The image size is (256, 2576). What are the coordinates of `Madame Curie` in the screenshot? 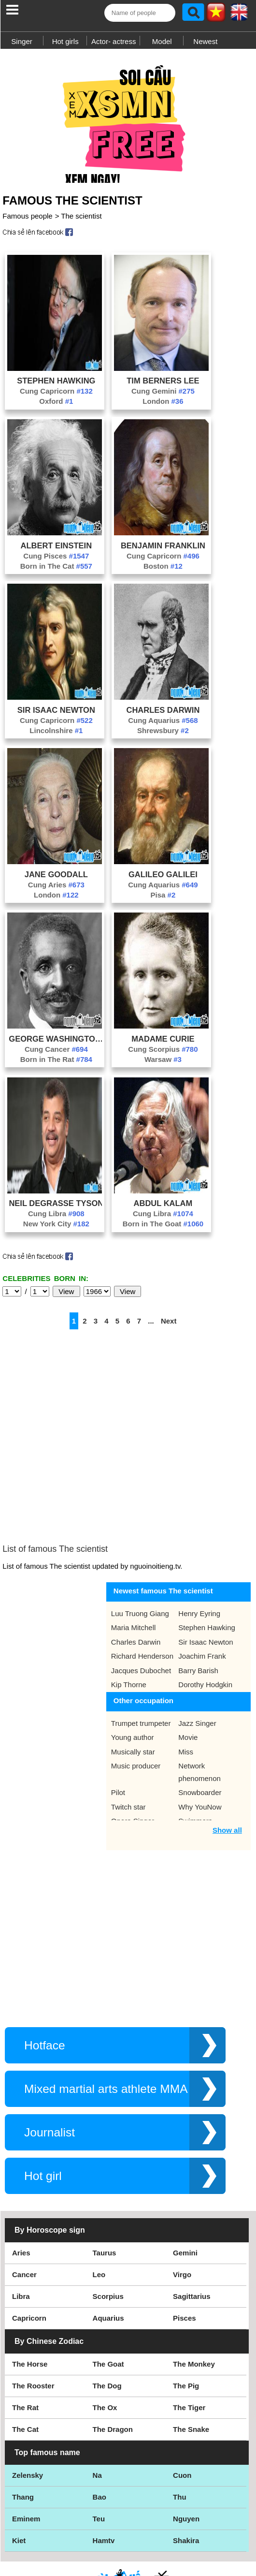 It's located at (162, 1043).